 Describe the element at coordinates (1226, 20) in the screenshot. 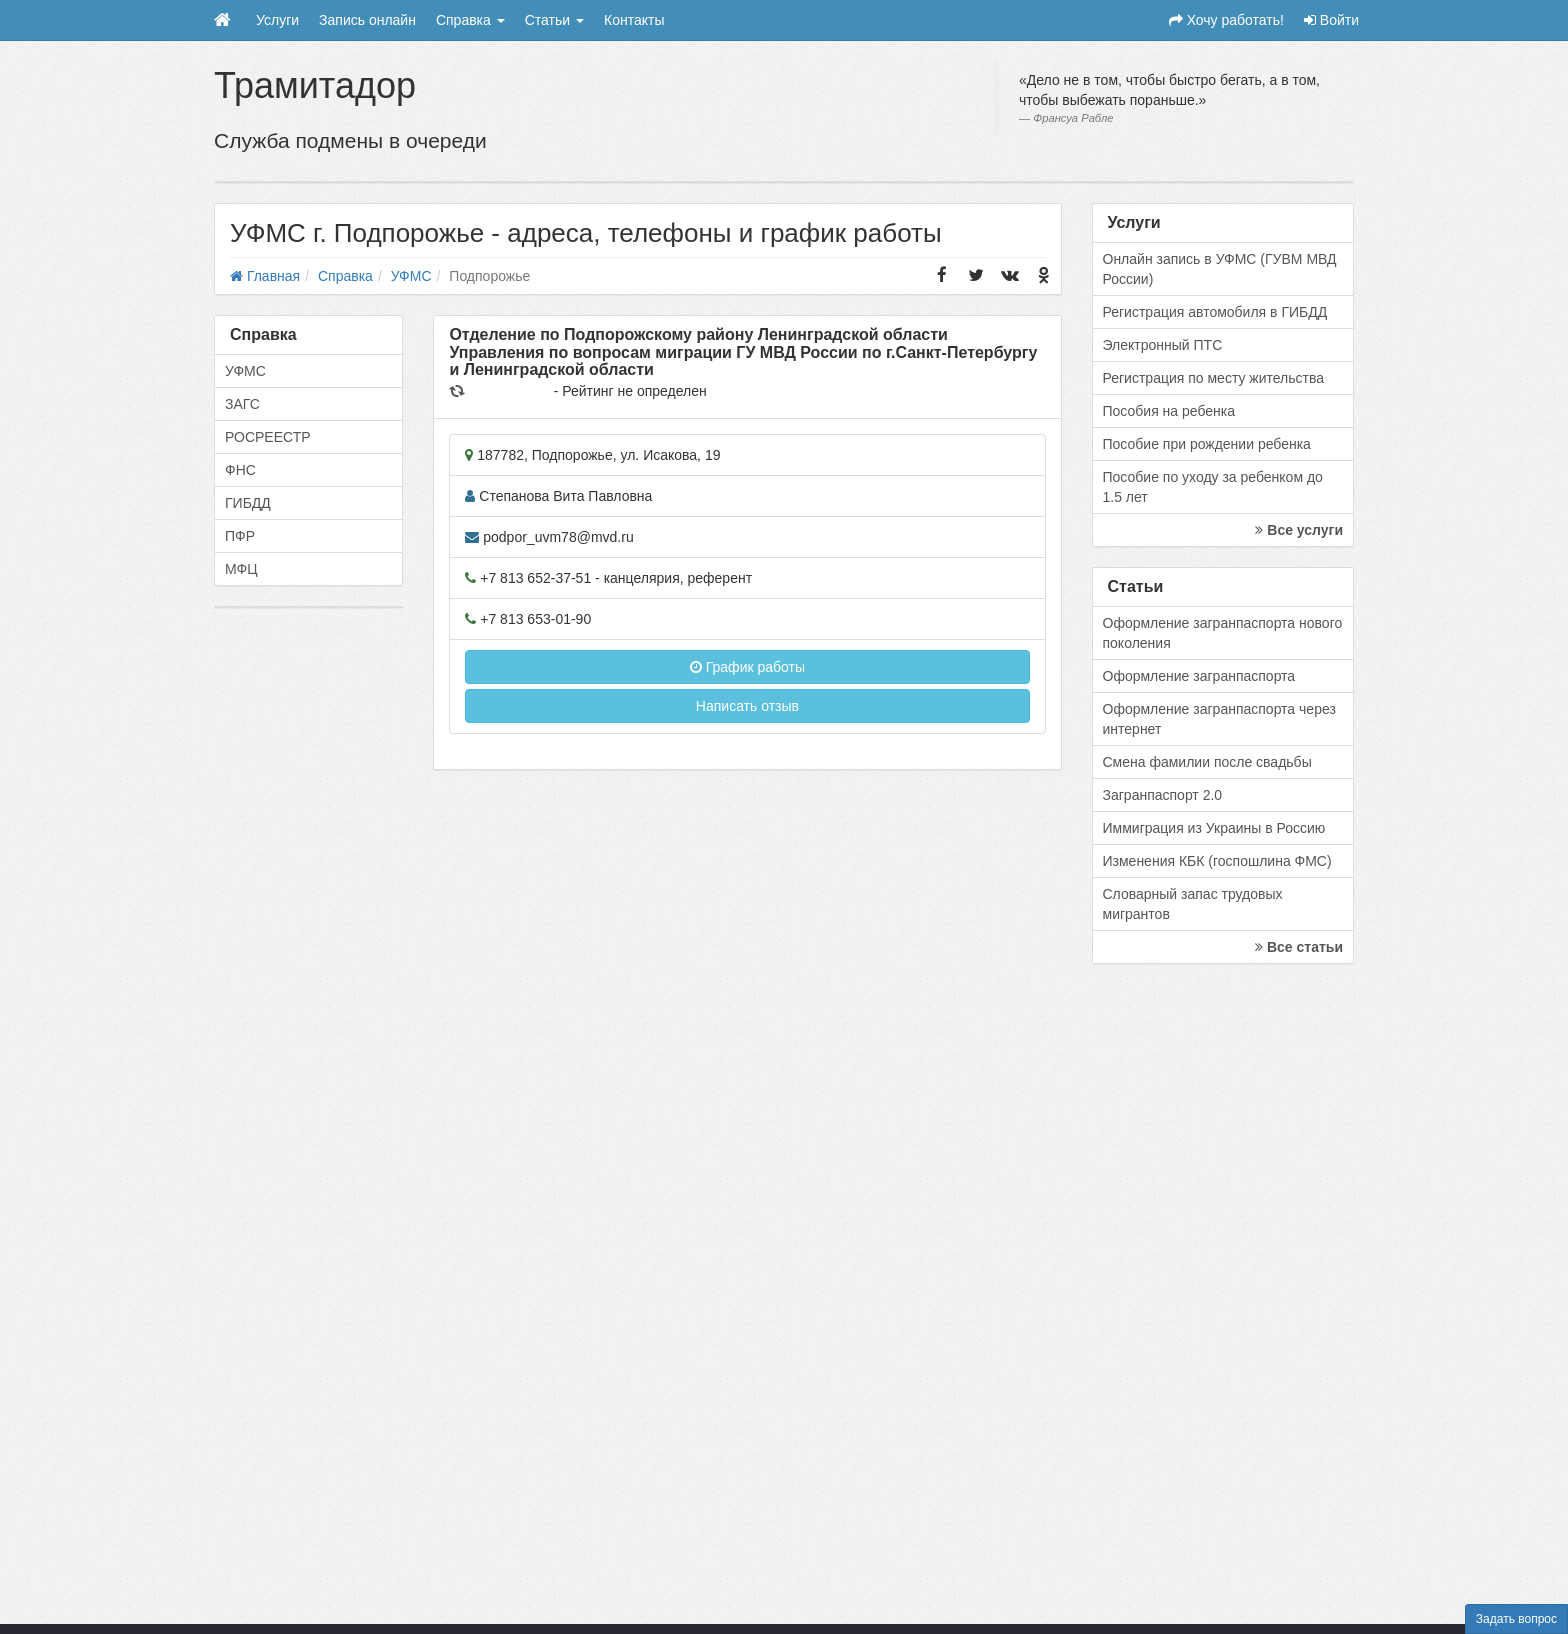

I see `Хочу работать!` at that location.